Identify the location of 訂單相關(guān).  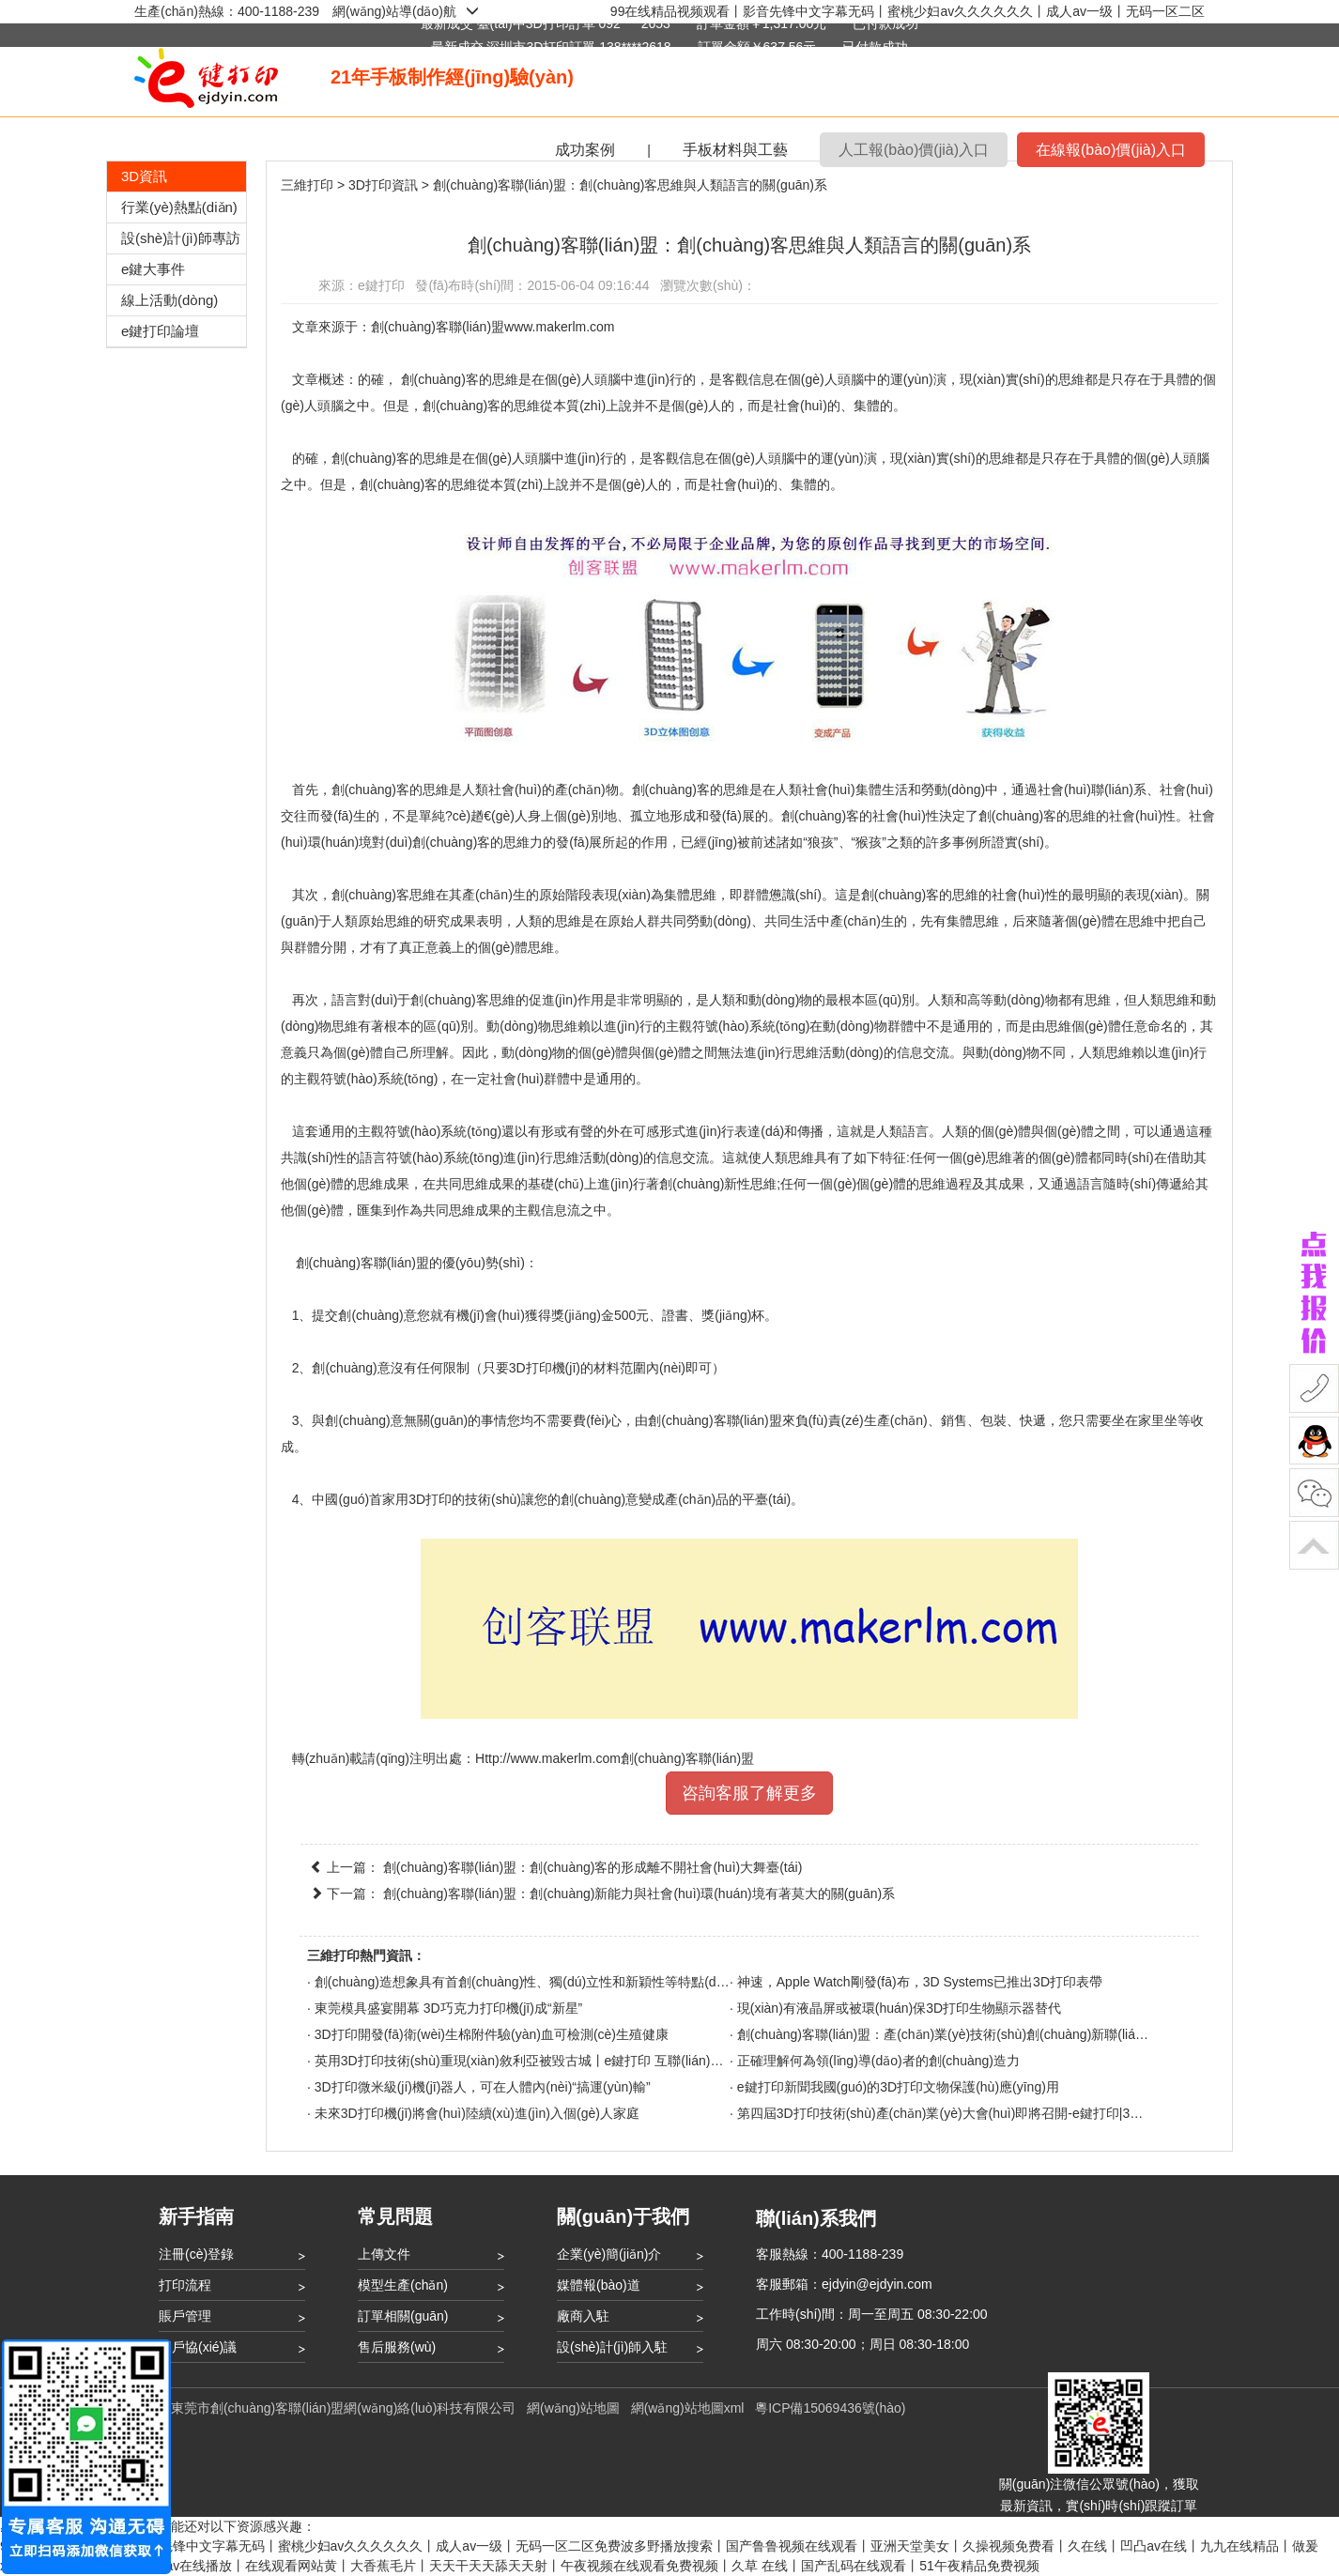
(403, 2315).